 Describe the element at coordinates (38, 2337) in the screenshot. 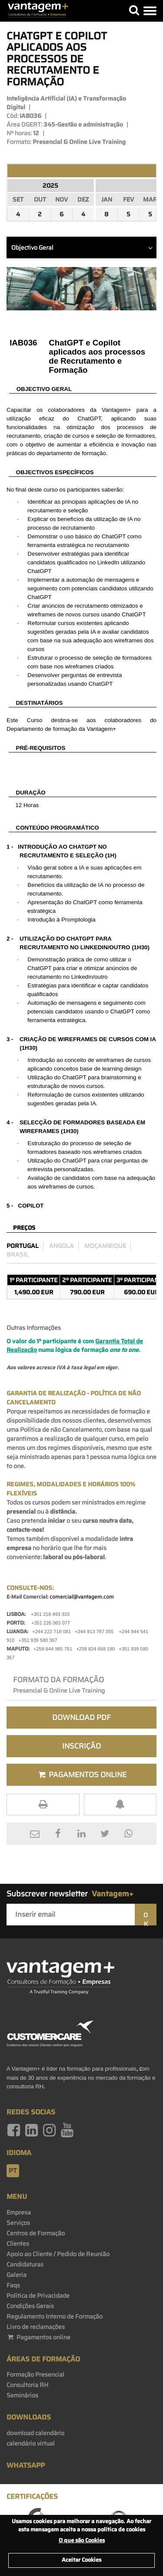

I see `Pagamentos online` at that location.